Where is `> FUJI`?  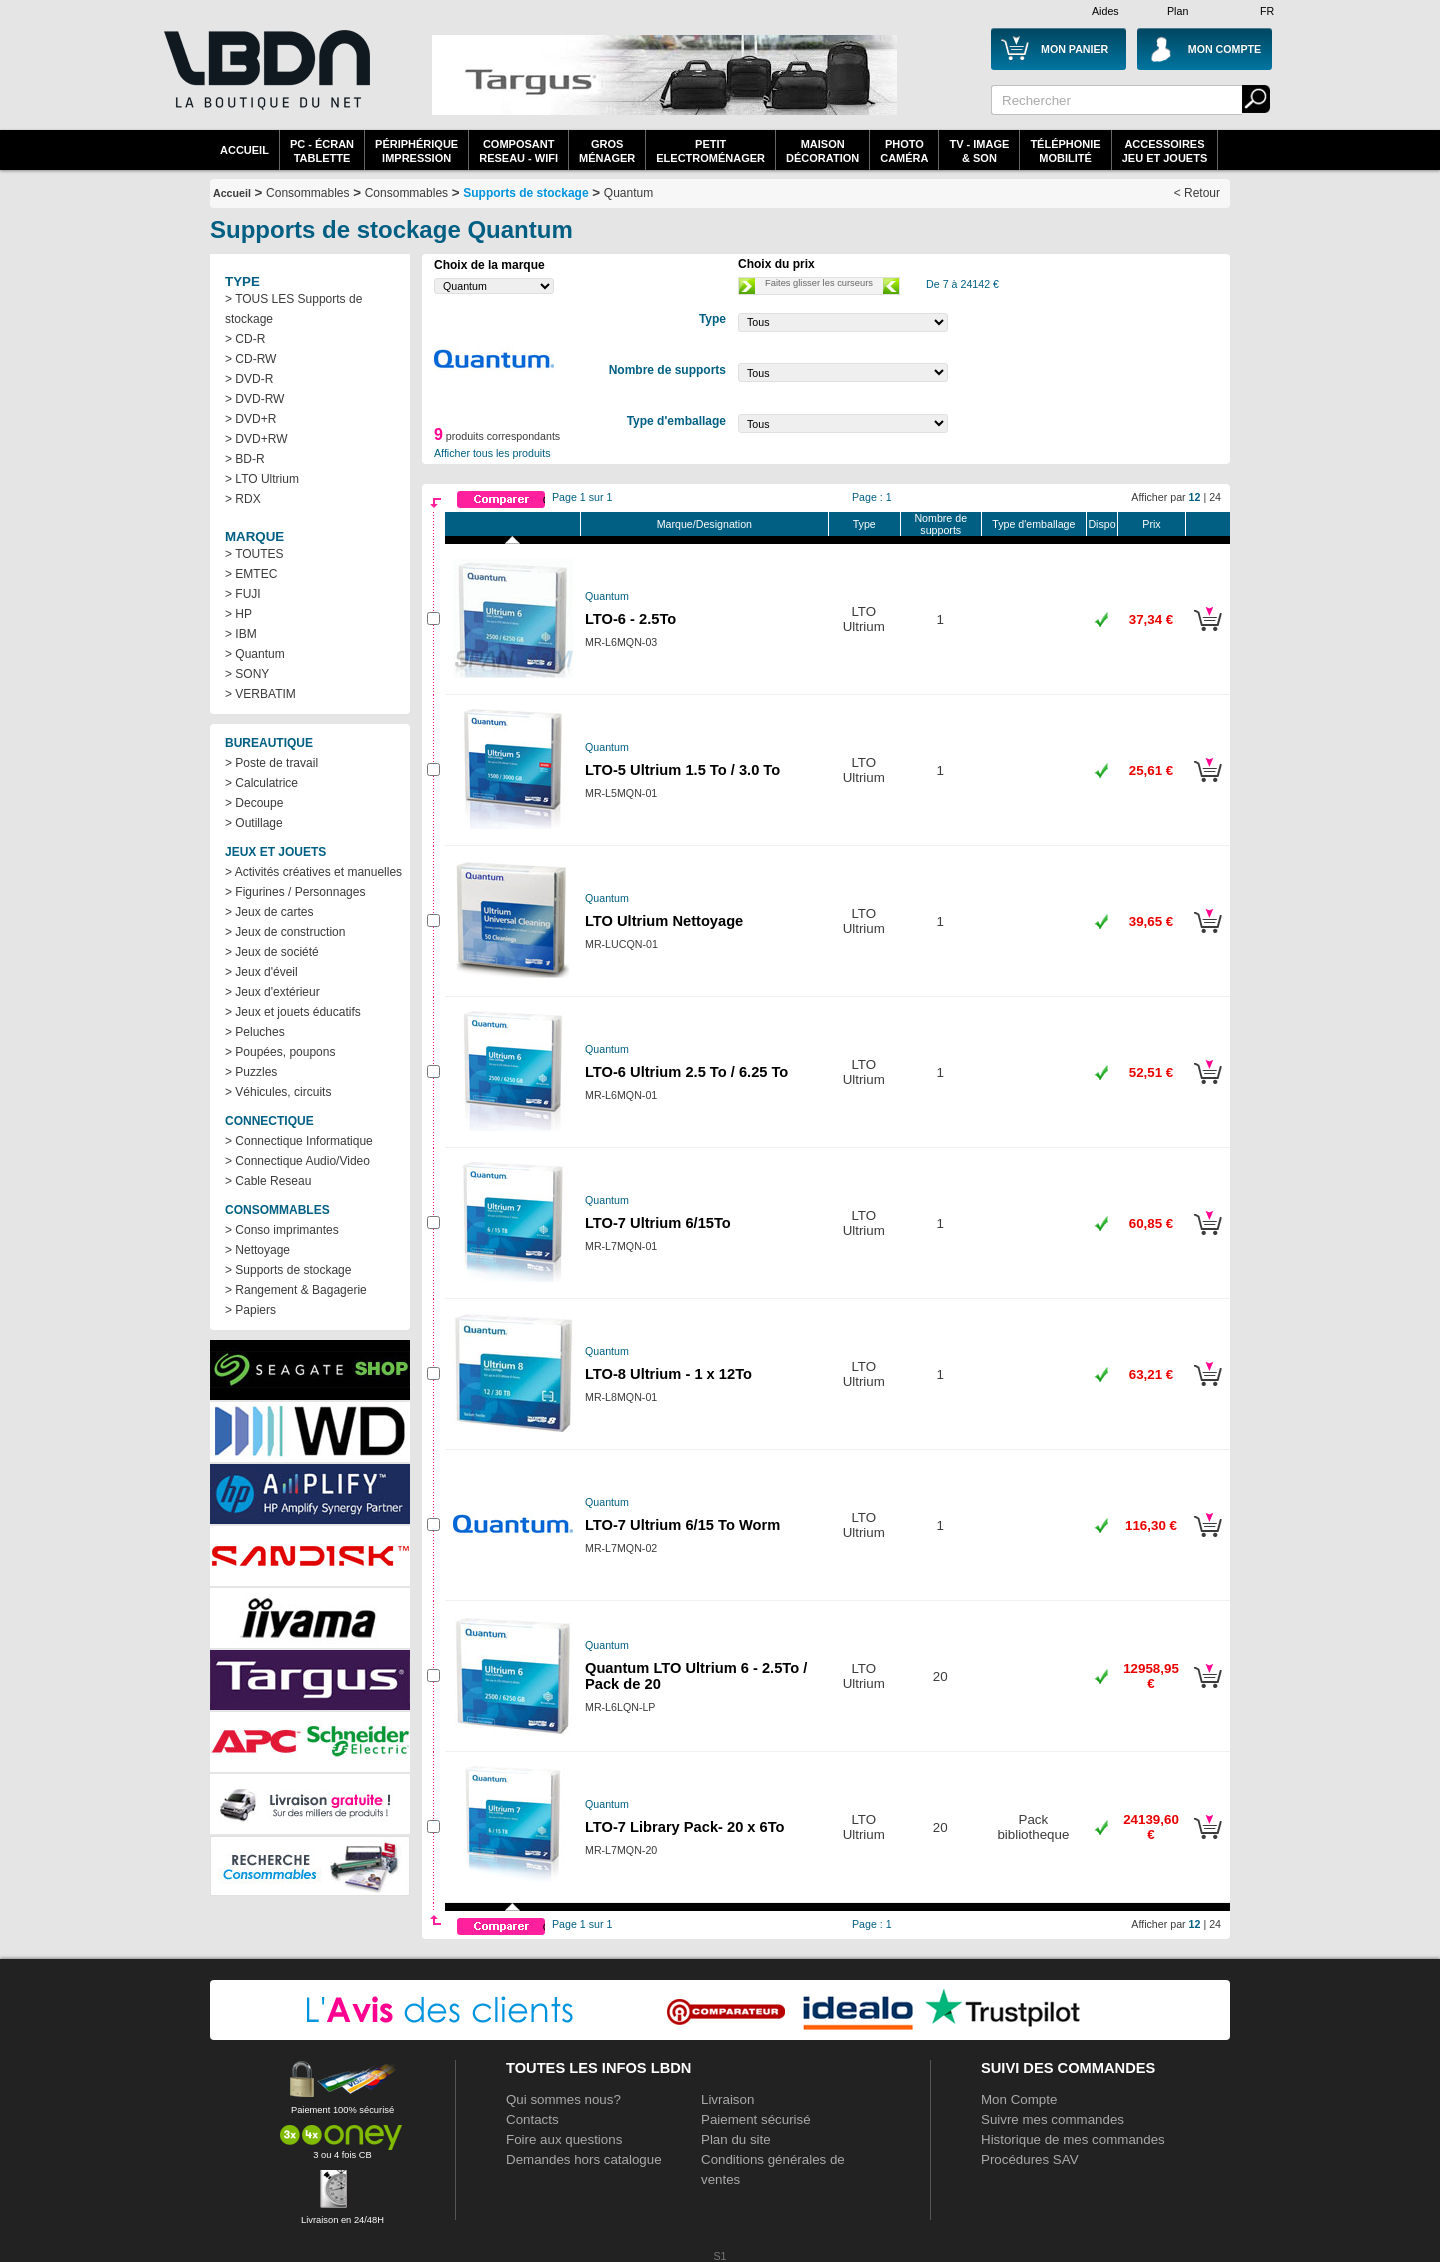
> FUJI is located at coordinates (243, 594).